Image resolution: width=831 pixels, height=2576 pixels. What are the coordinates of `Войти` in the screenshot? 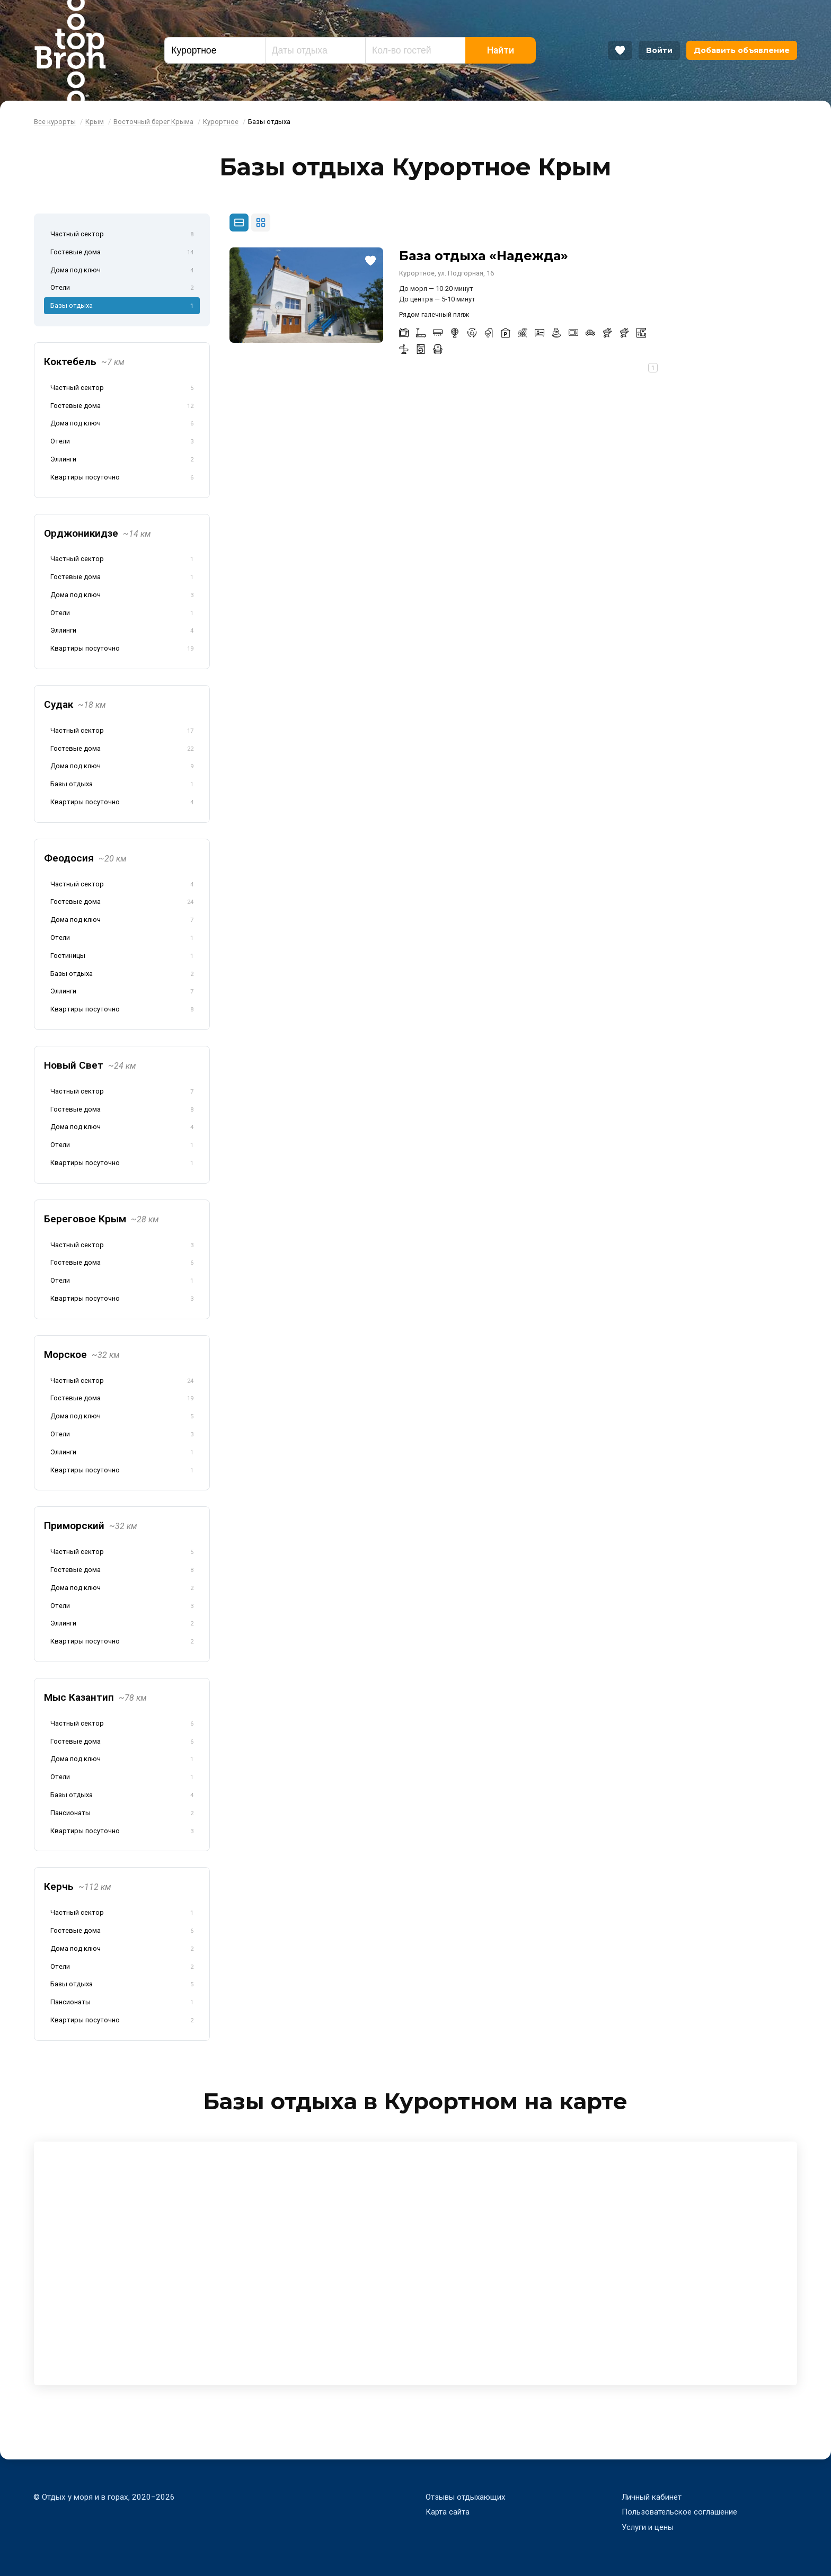 It's located at (659, 50).